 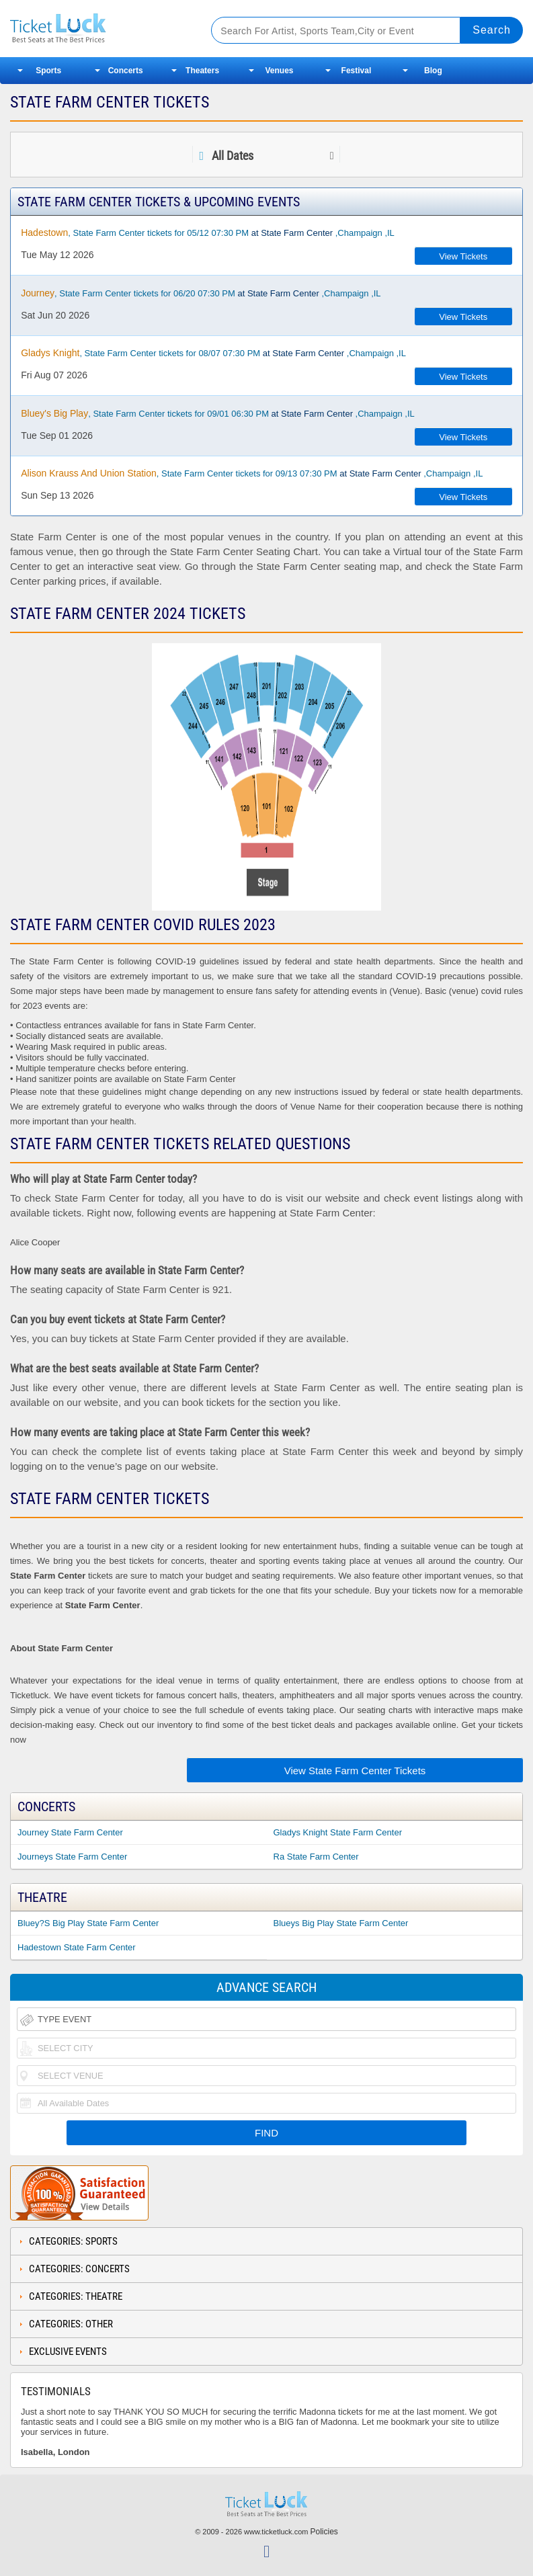 What do you see at coordinates (341, 1923) in the screenshot?
I see `Blueys Big Play State Farm Center` at bounding box center [341, 1923].